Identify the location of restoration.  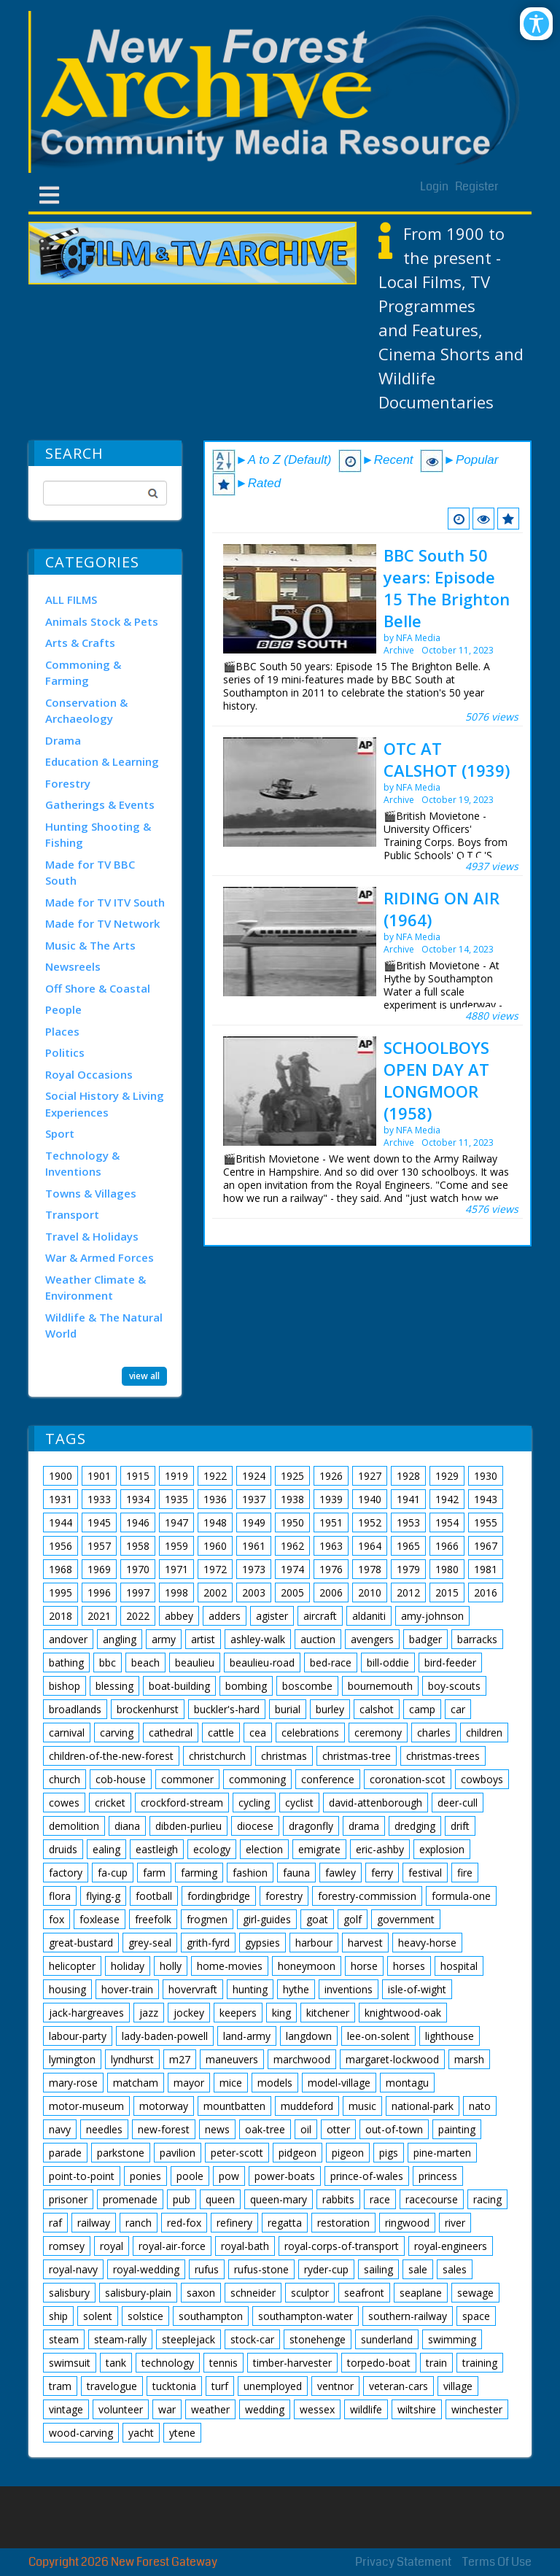
(343, 2223).